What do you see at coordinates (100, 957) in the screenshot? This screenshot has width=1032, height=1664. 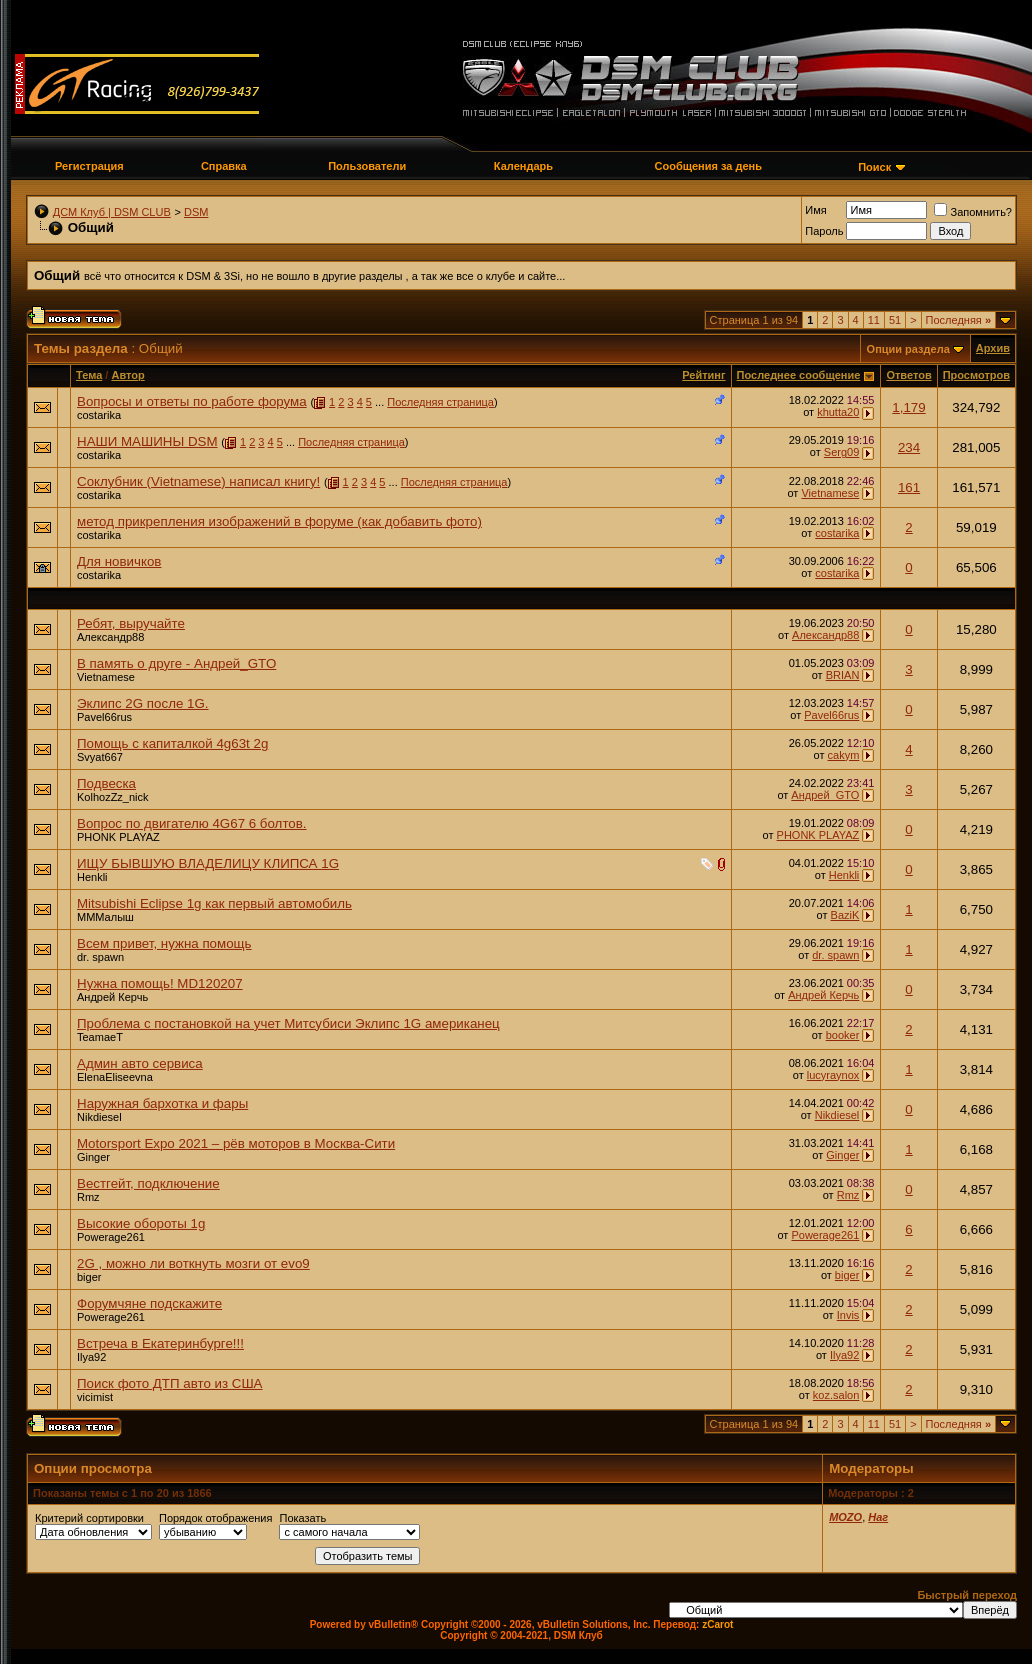 I see `dr. spawn` at bounding box center [100, 957].